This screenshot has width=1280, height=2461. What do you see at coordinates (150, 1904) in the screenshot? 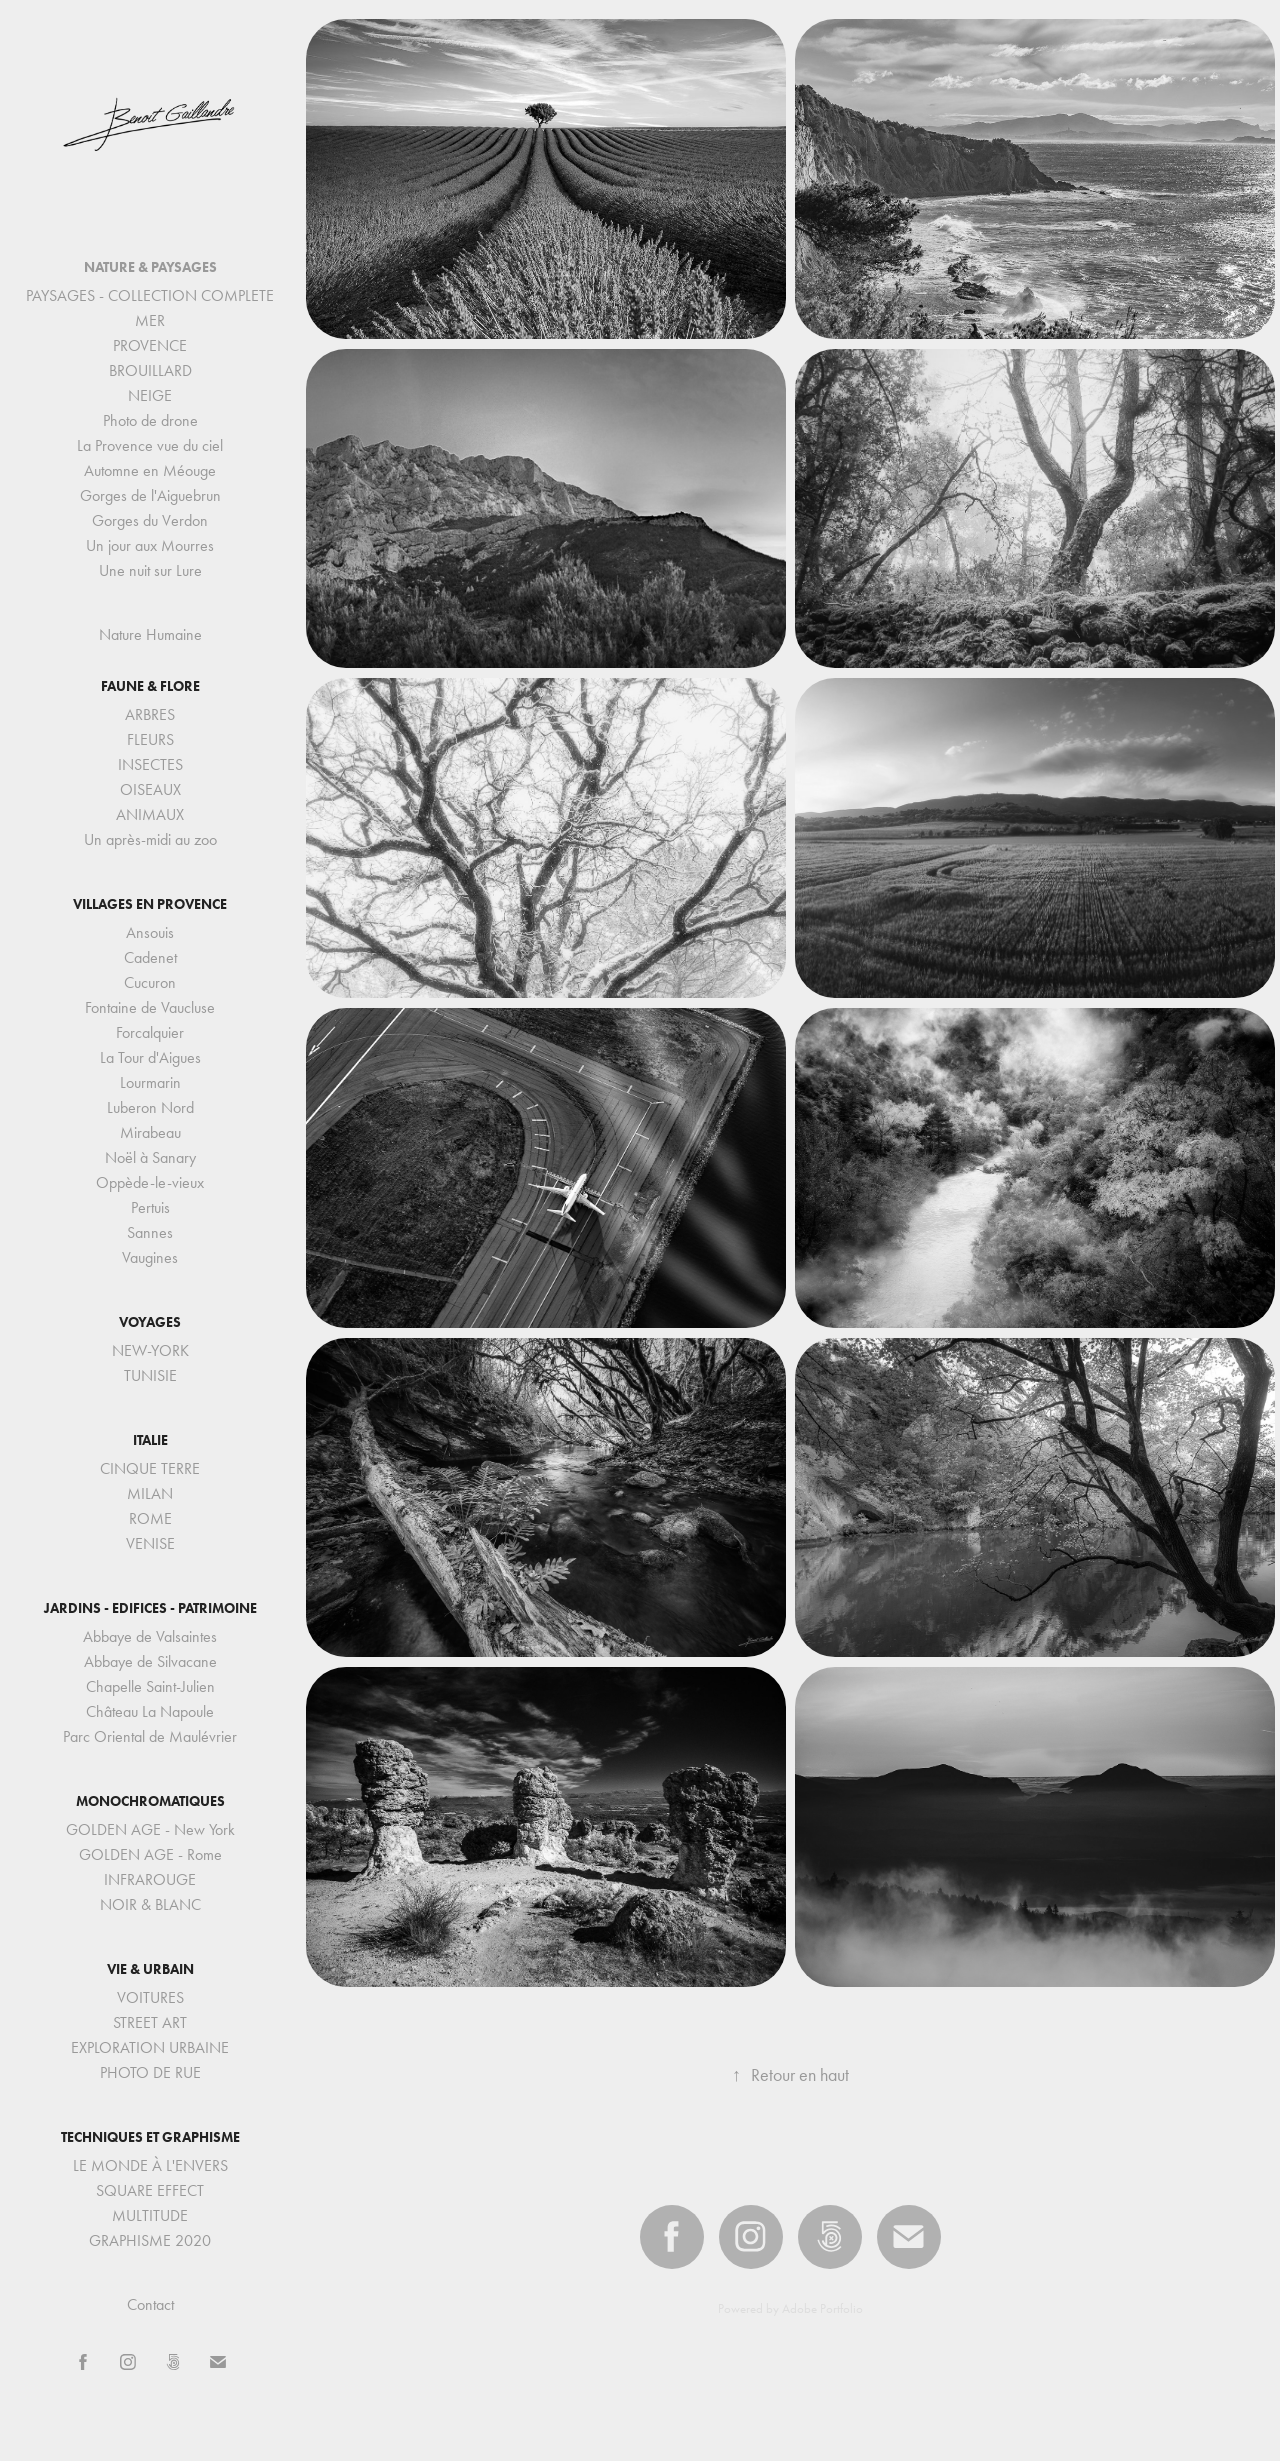
I see `NOIR & BLANC` at bounding box center [150, 1904].